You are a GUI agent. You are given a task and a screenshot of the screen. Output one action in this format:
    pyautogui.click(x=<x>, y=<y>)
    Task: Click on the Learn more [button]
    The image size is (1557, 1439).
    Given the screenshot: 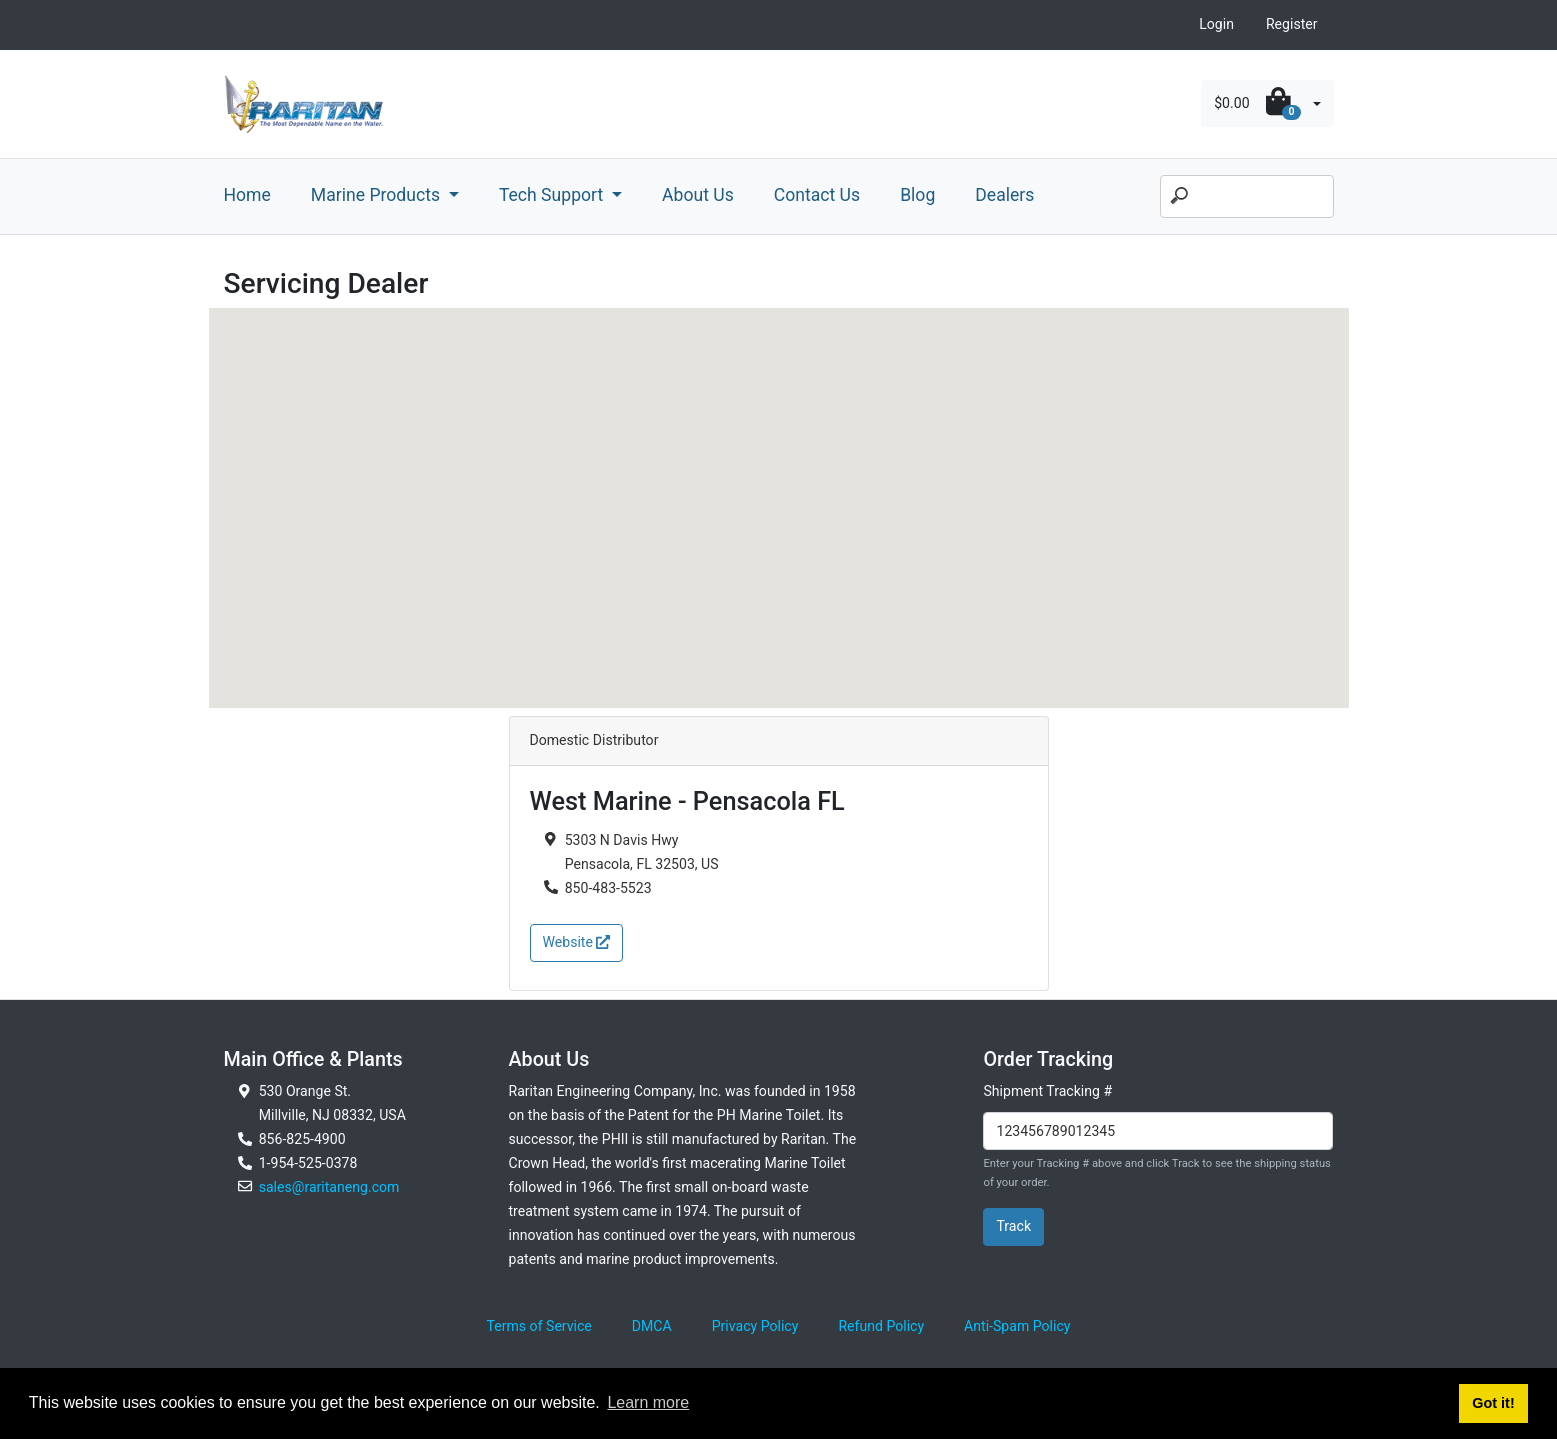 What is the action you would take?
    pyautogui.click(x=648, y=1402)
    